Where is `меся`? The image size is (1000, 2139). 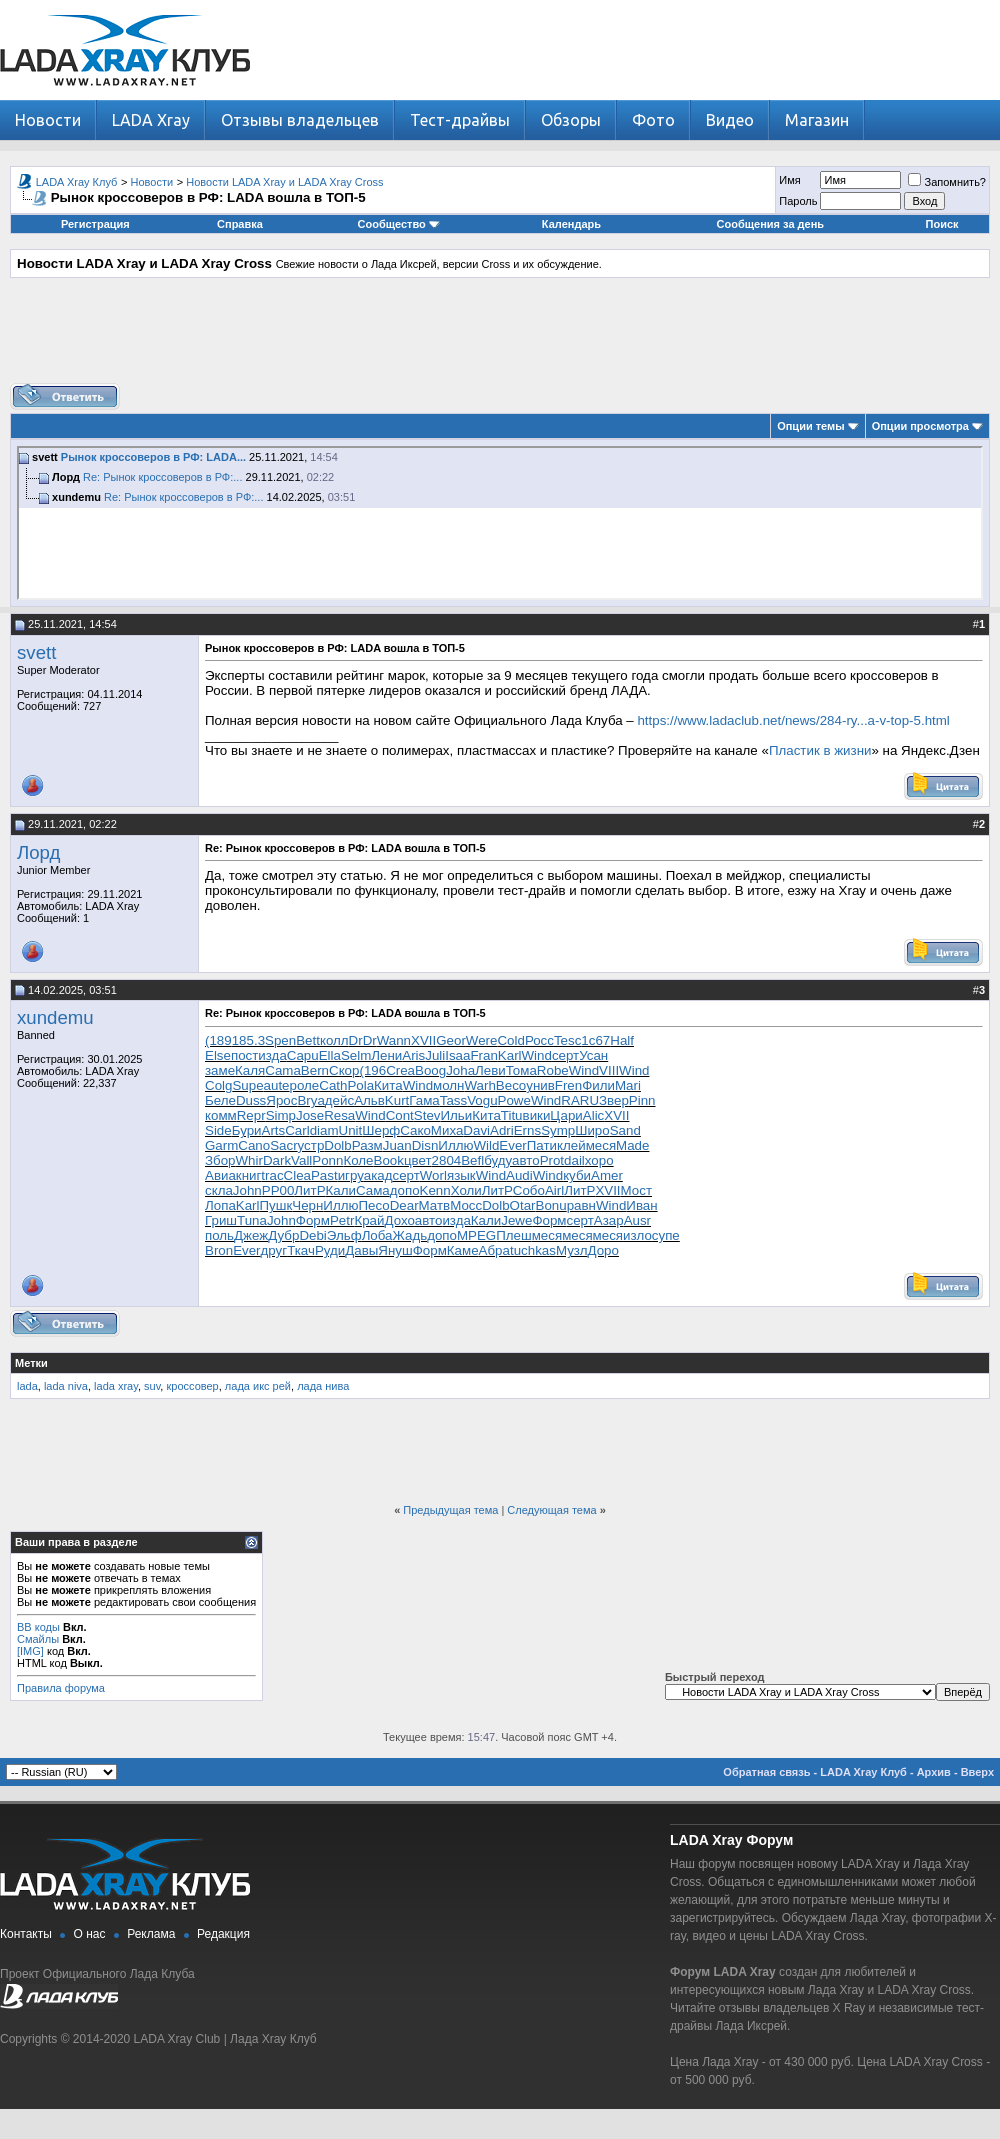 меся is located at coordinates (601, 1145).